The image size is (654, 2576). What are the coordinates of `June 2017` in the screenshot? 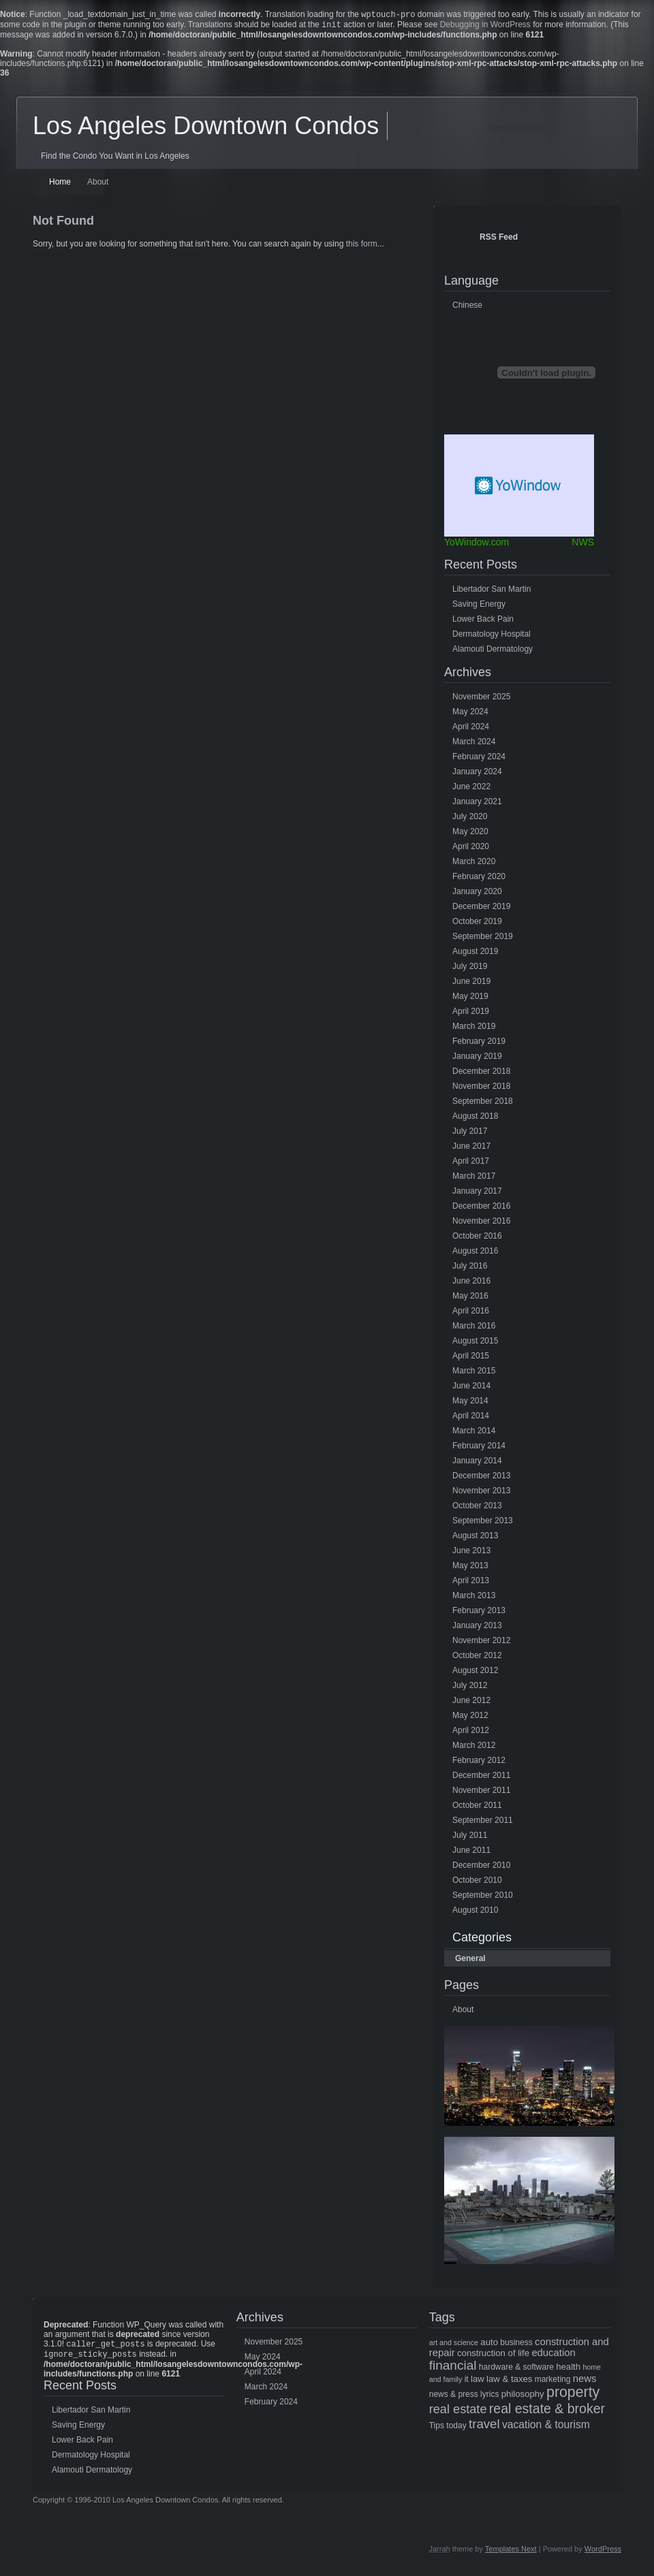 It's located at (471, 1149).